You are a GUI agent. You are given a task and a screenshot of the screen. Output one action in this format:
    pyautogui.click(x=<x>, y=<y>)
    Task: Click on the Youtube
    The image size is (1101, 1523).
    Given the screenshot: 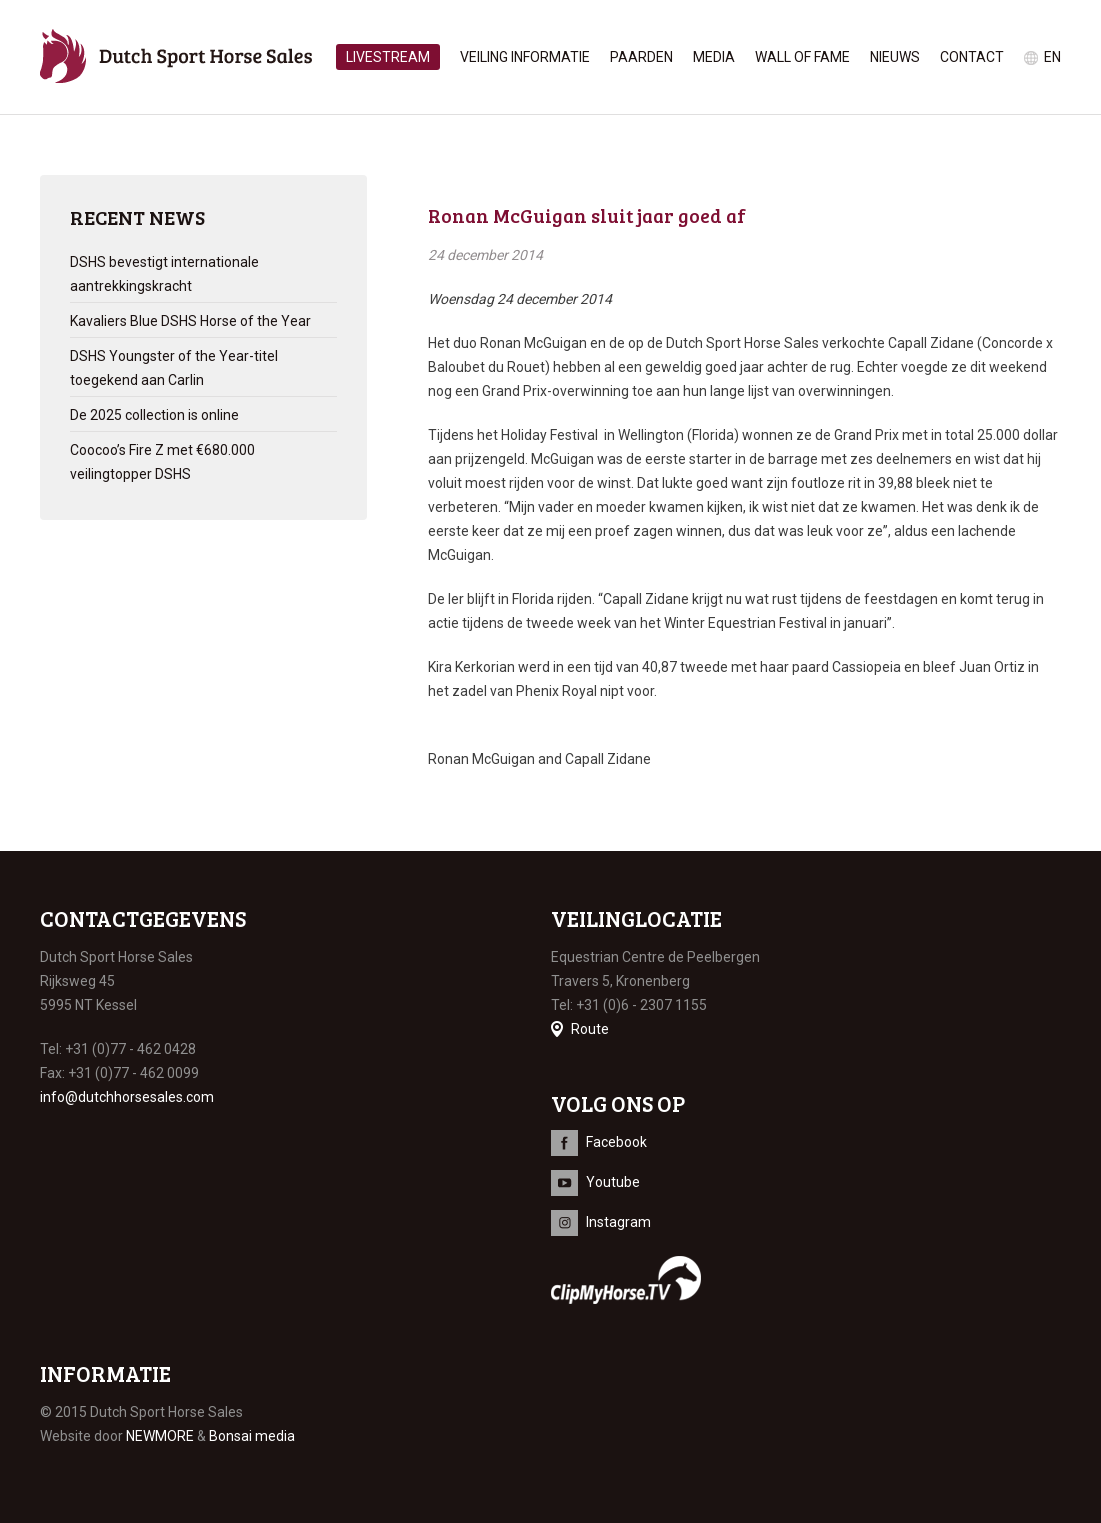 What is the action you would take?
    pyautogui.click(x=613, y=1182)
    